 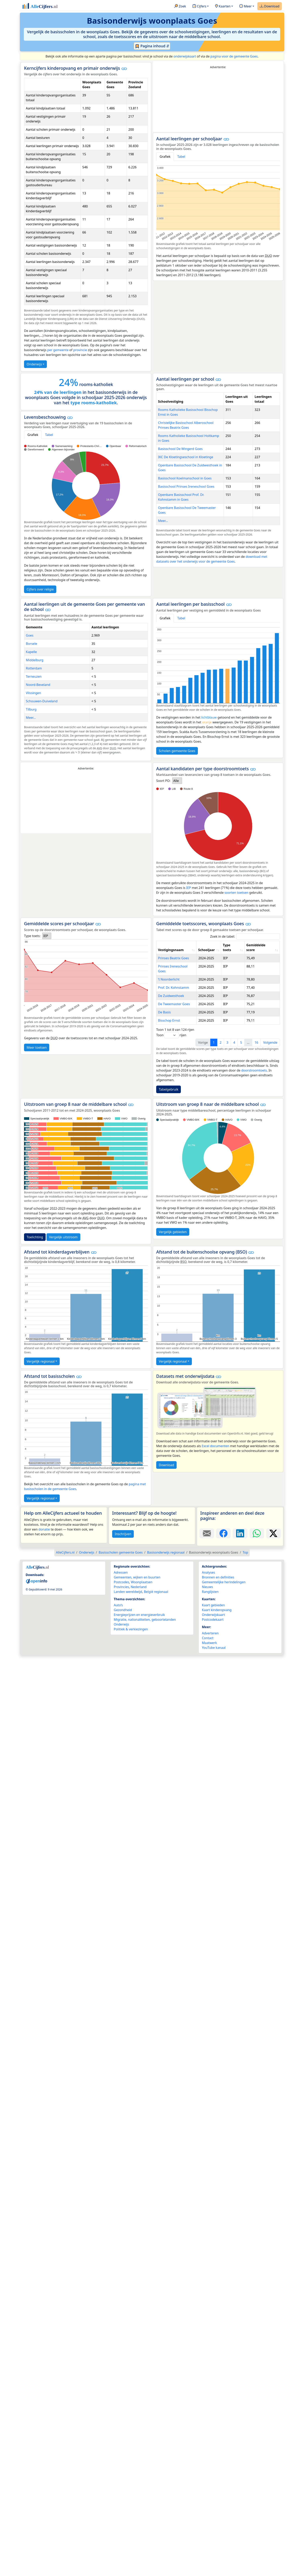 I want to click on Basisschool Koelmanschool in Goes, so click(x=184, y=478).